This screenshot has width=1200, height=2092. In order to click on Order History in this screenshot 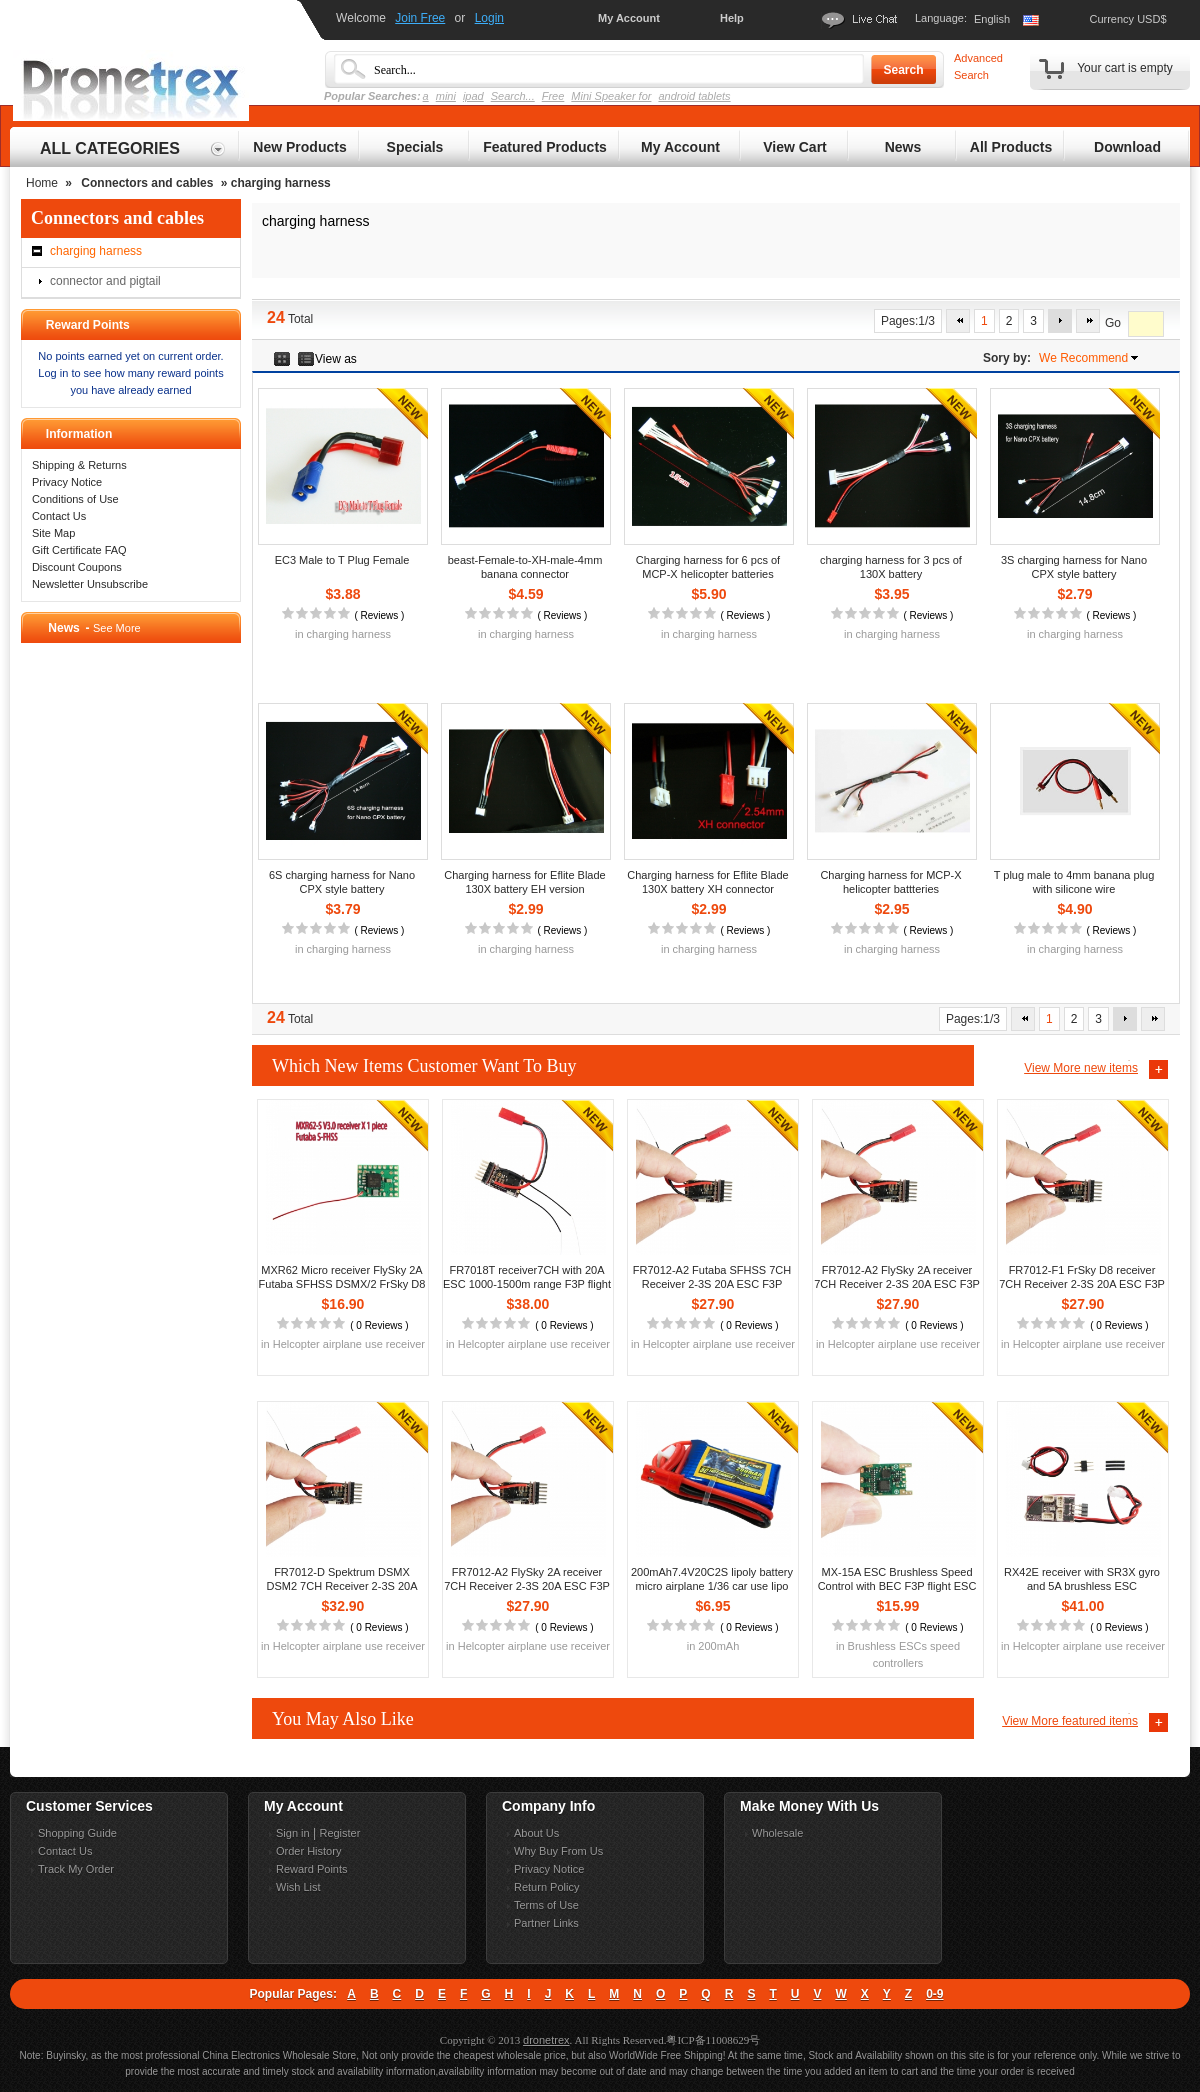, I will do `click(308, 1851)`.